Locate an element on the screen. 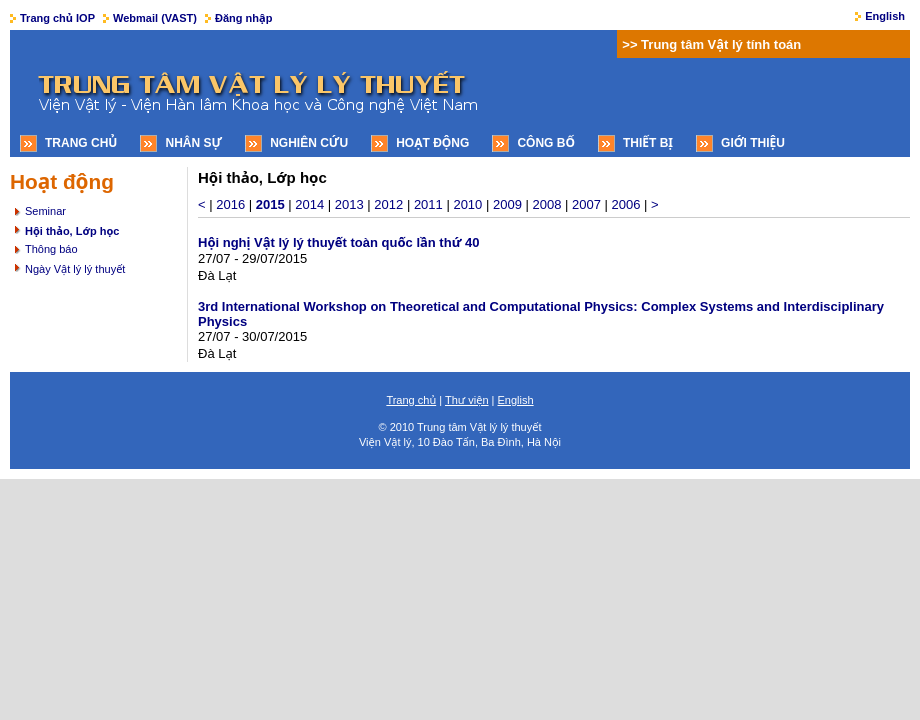 Image resolution: width=920 pixels, height=720 pixels. English is located at coordinates (885, 16).